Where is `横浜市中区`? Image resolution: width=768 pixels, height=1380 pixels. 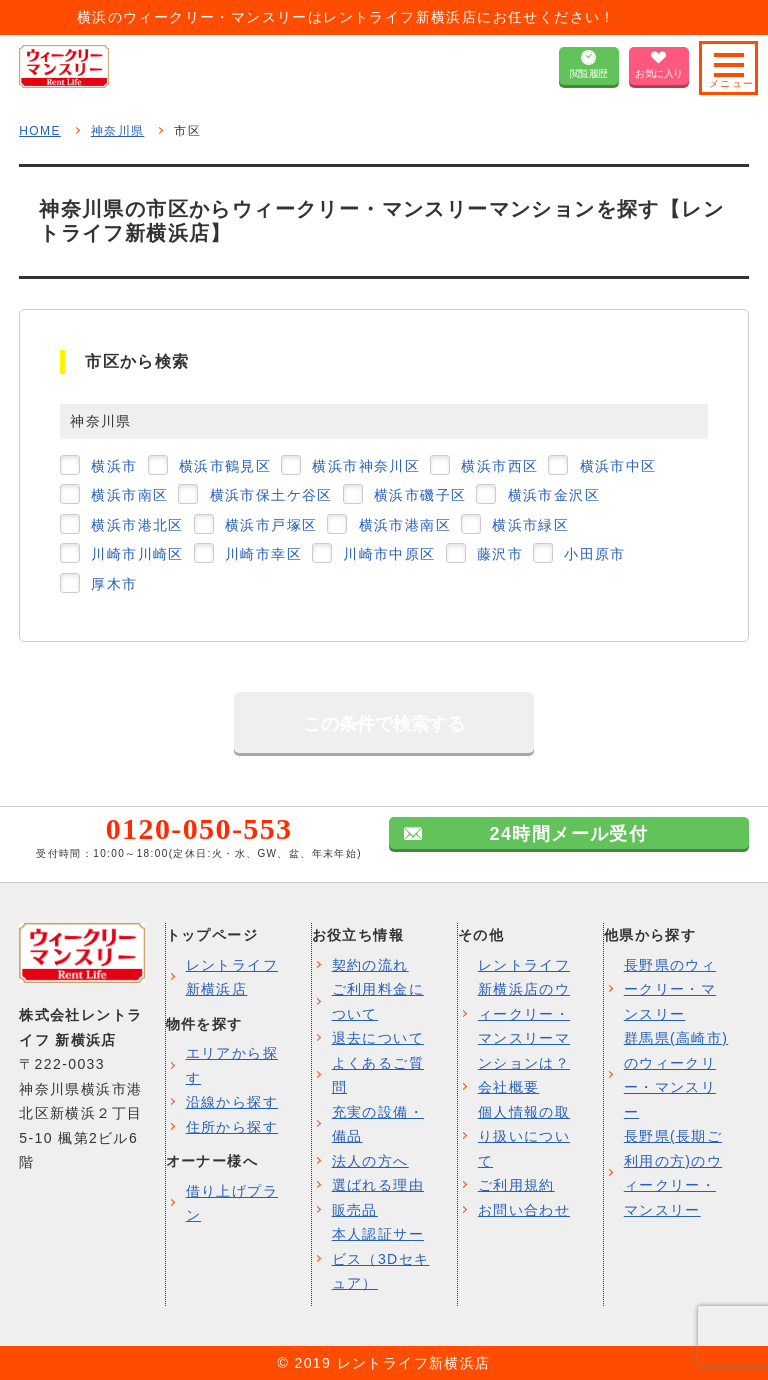 横浜市中区 is located at coordinates (618, 466).